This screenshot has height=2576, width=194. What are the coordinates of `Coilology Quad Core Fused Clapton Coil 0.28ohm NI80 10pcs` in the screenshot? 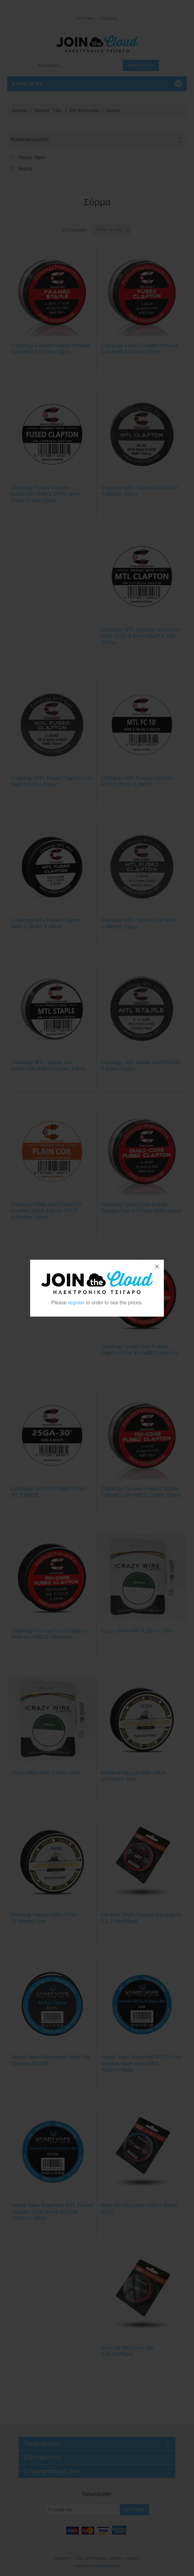 It's located at (141, 1208).